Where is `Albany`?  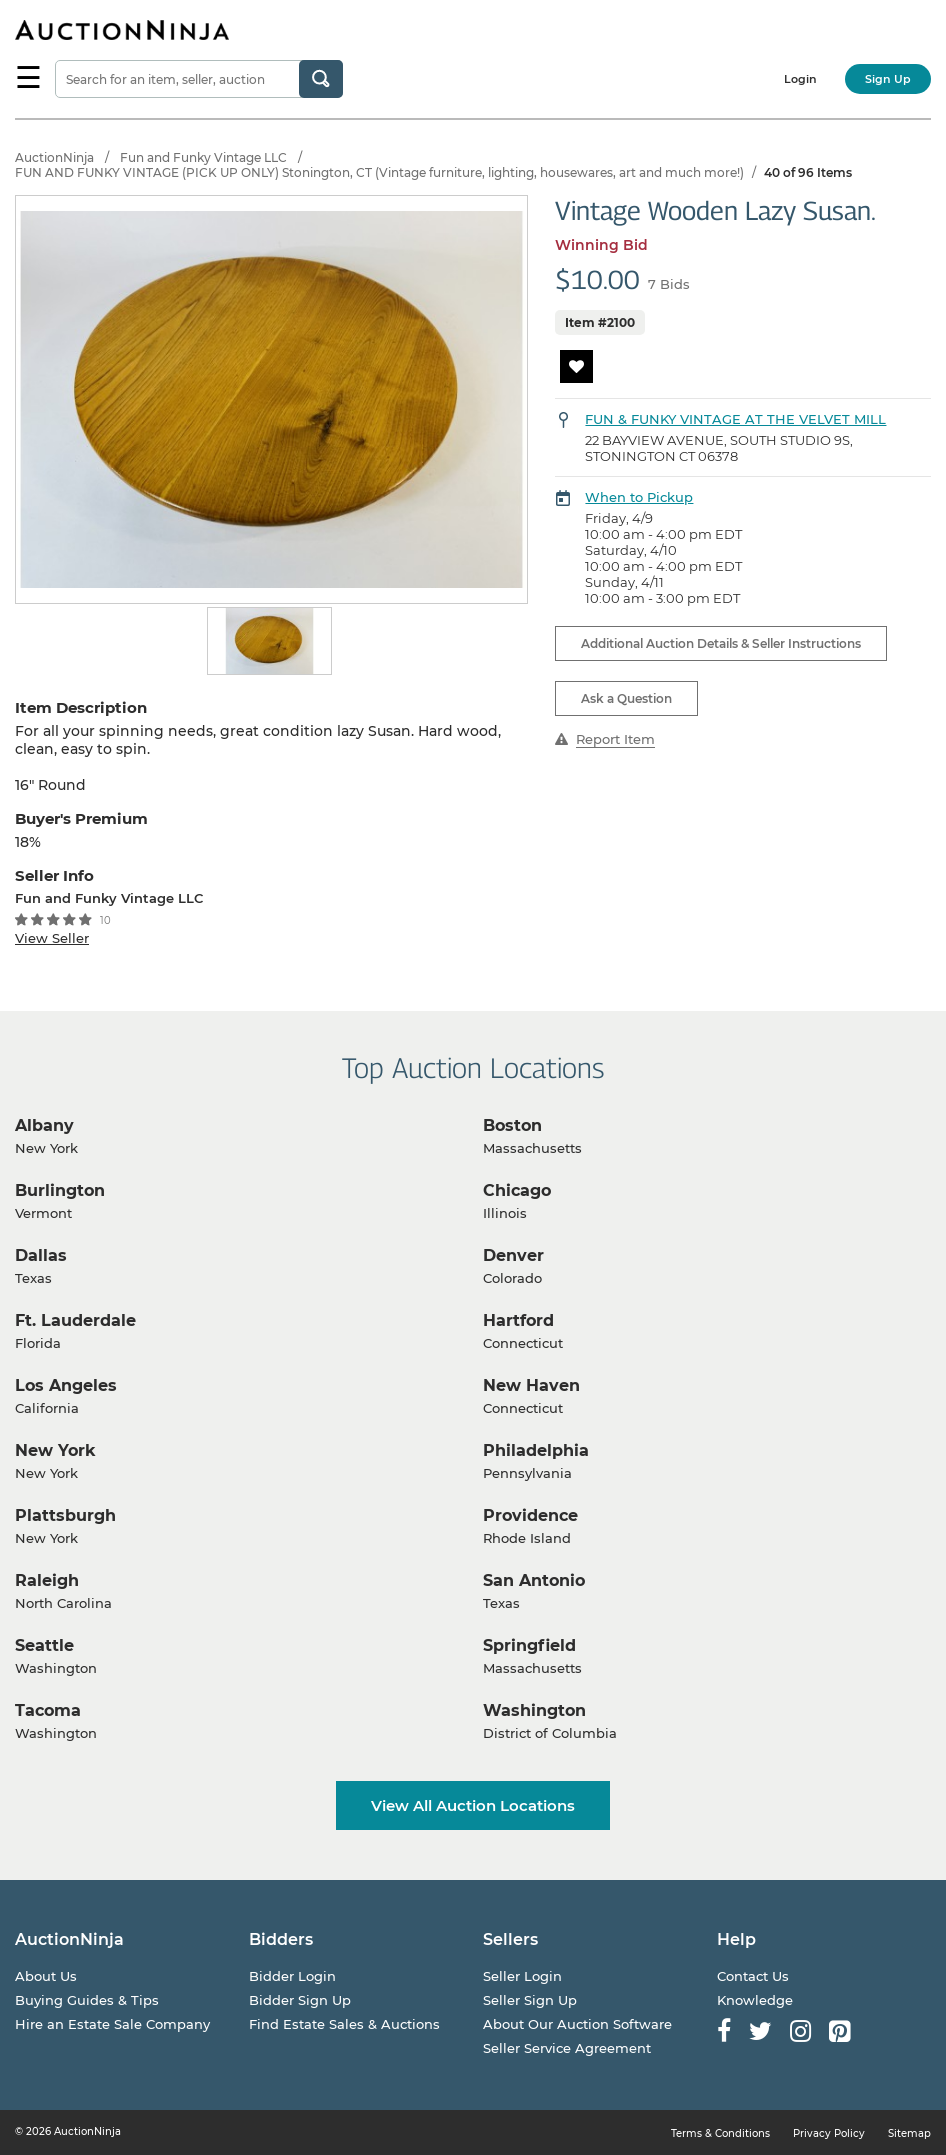
Albany is located at coordinates (44, 1125).